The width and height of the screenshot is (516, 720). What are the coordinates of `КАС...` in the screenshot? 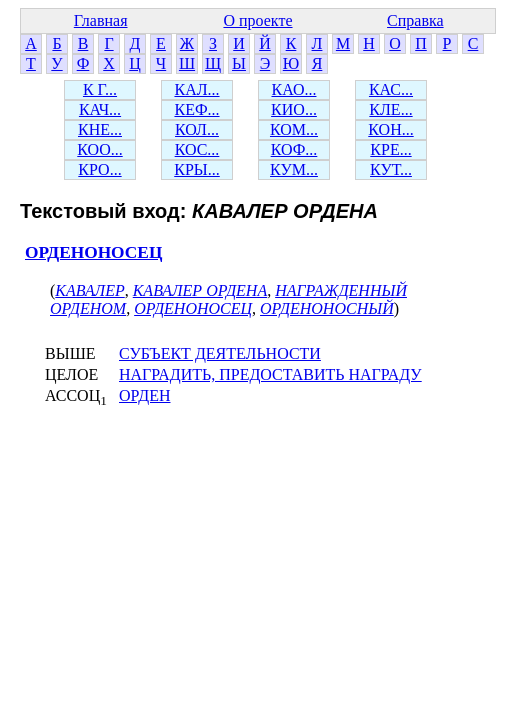 It's located at (391, 89).